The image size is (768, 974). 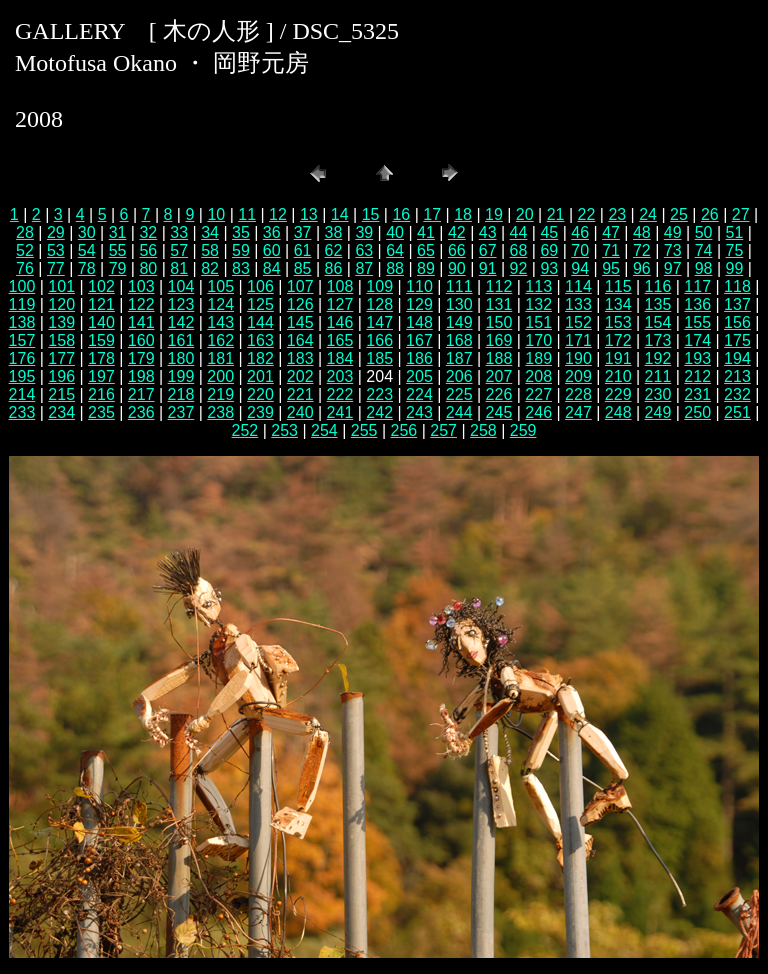 I want to click on 197, so click(x=101, y=376).